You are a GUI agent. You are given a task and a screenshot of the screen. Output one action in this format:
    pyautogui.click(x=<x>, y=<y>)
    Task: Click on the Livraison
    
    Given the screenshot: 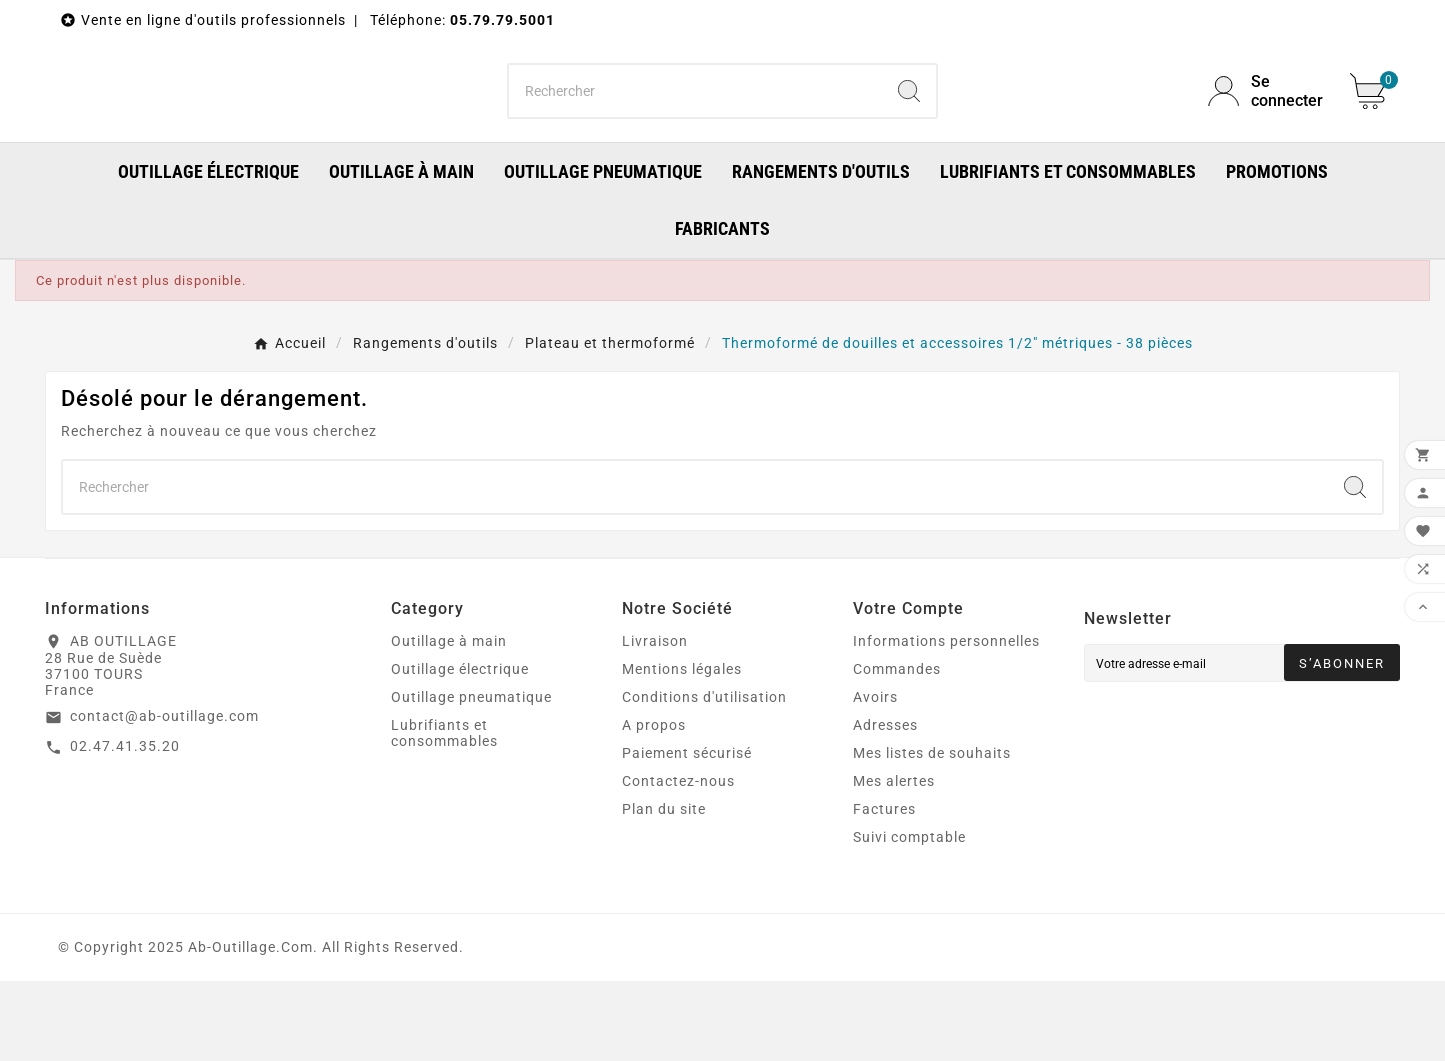 What is the action you would take?
    pyautogui.click(x=655, y=721)
    